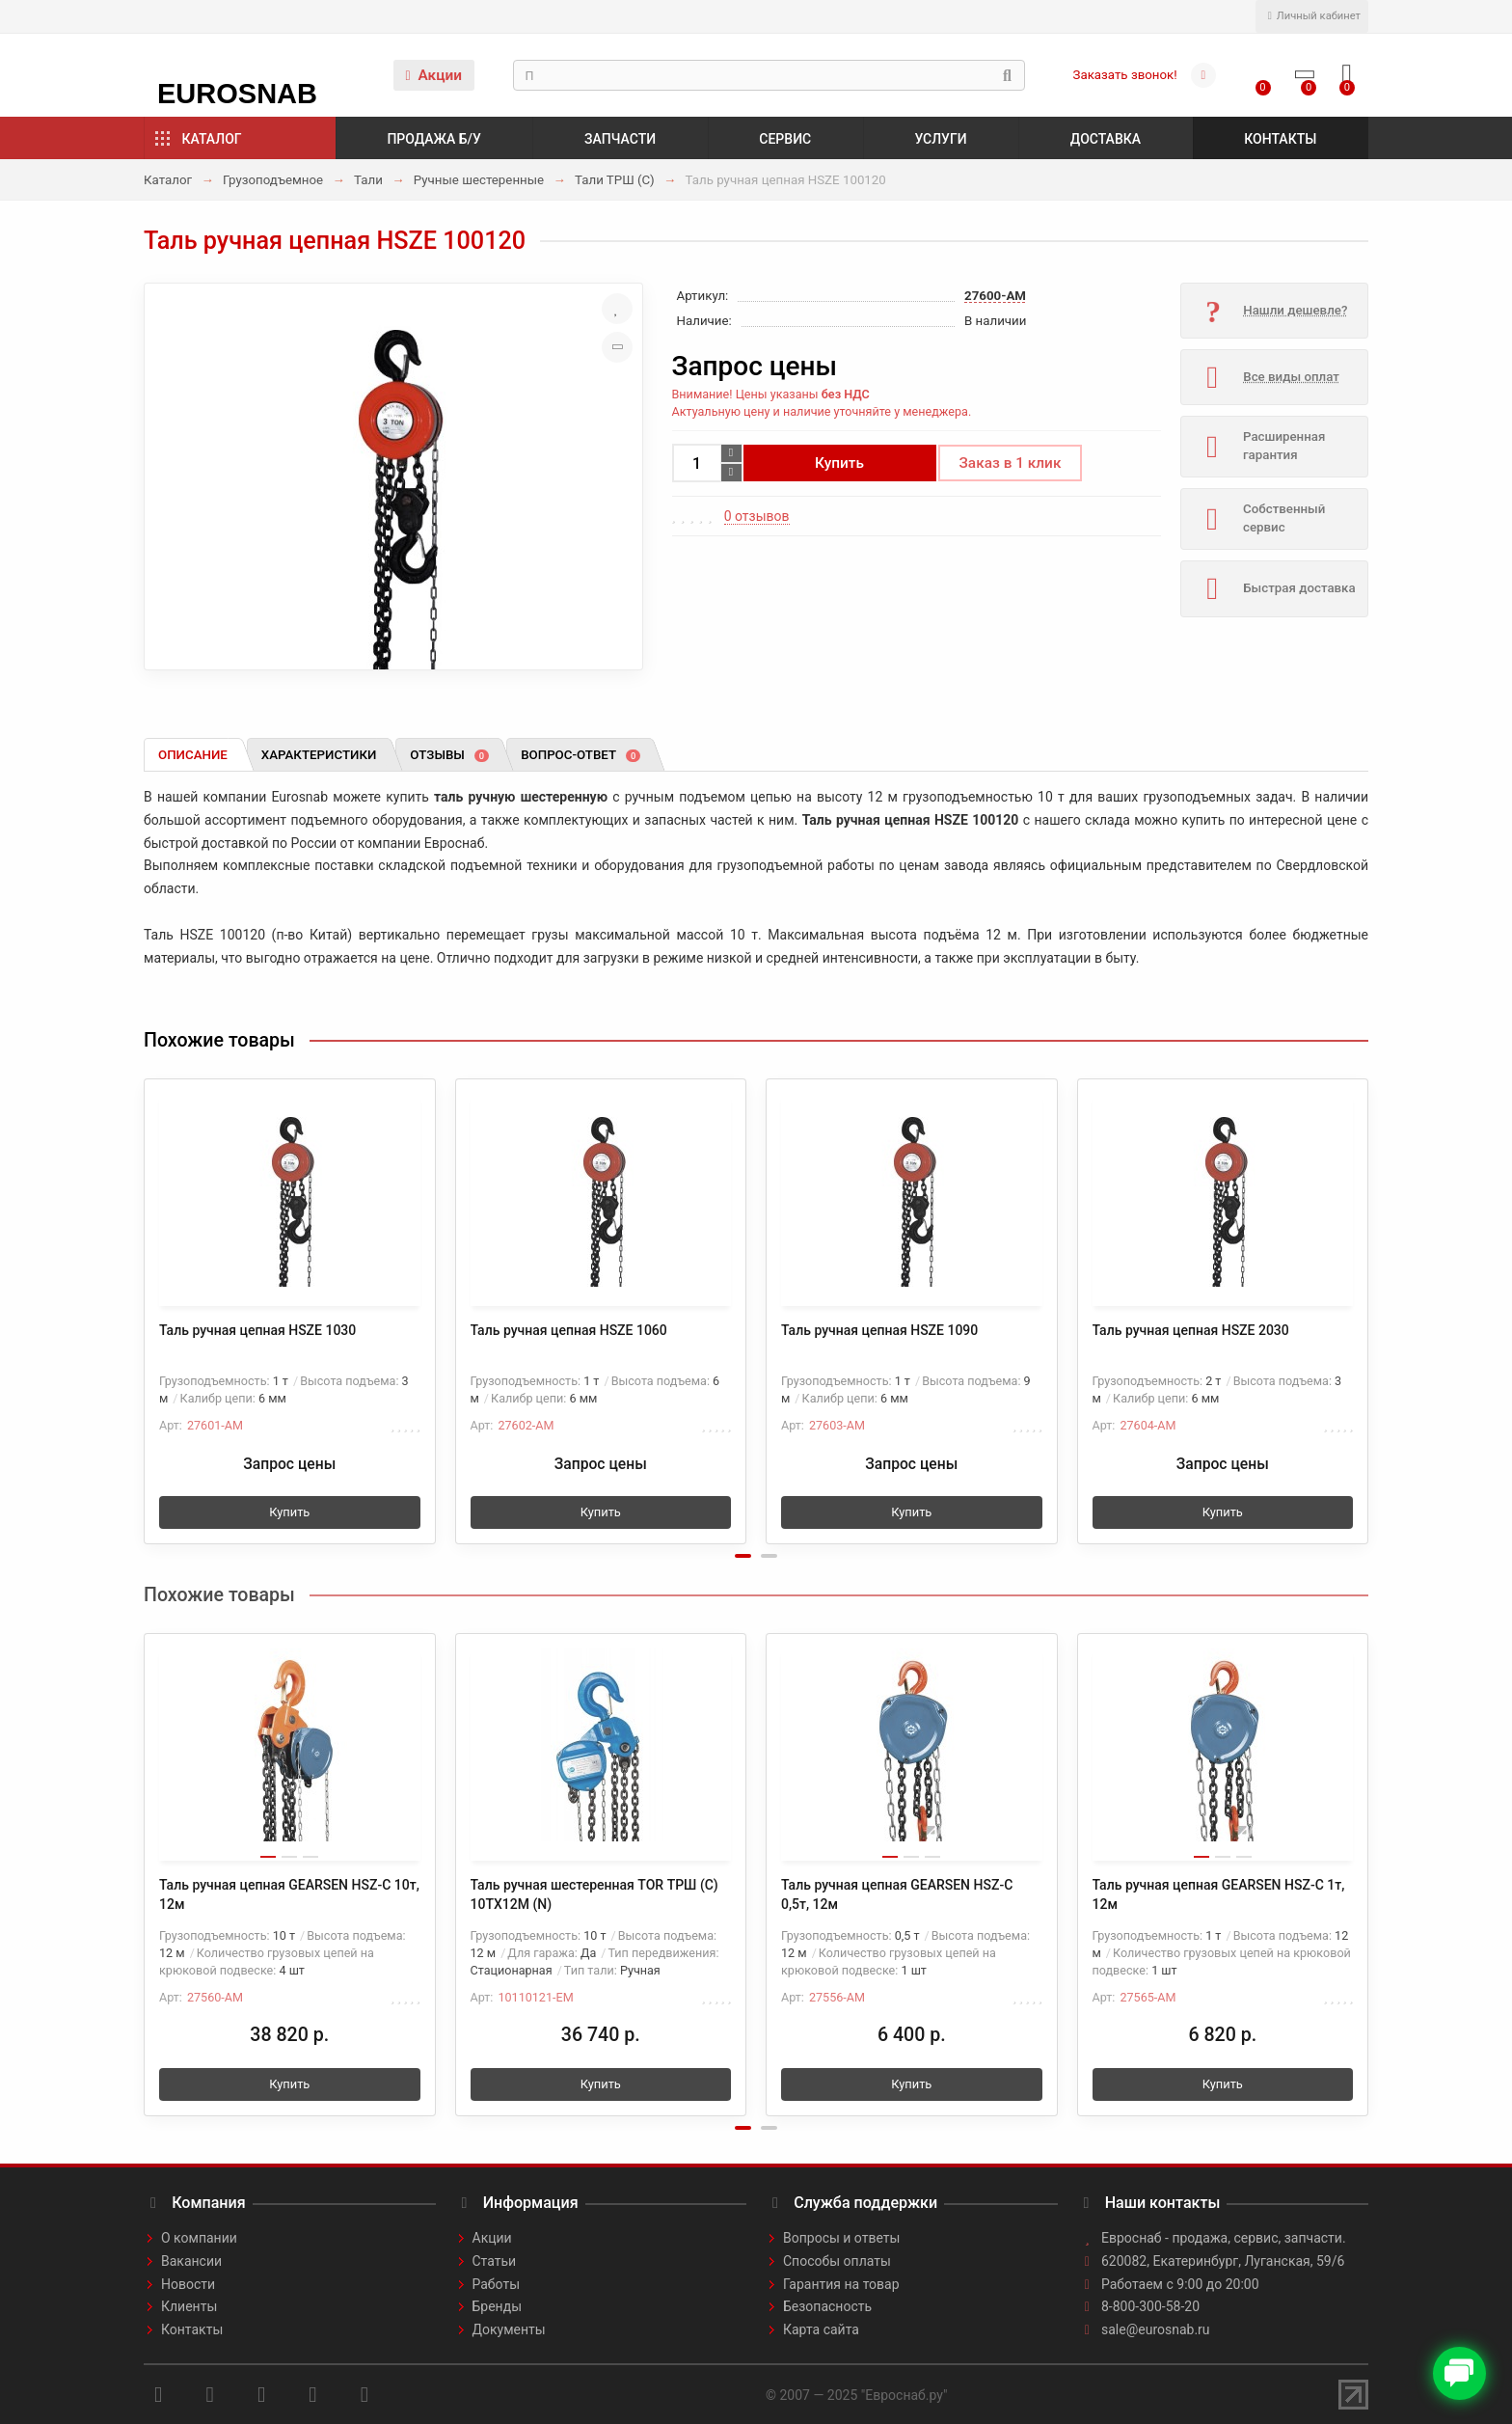 Image resolution: width=1512 pixels, height=2424 pixels. I want to click on Гарантия на товар, so click(841, 2284).